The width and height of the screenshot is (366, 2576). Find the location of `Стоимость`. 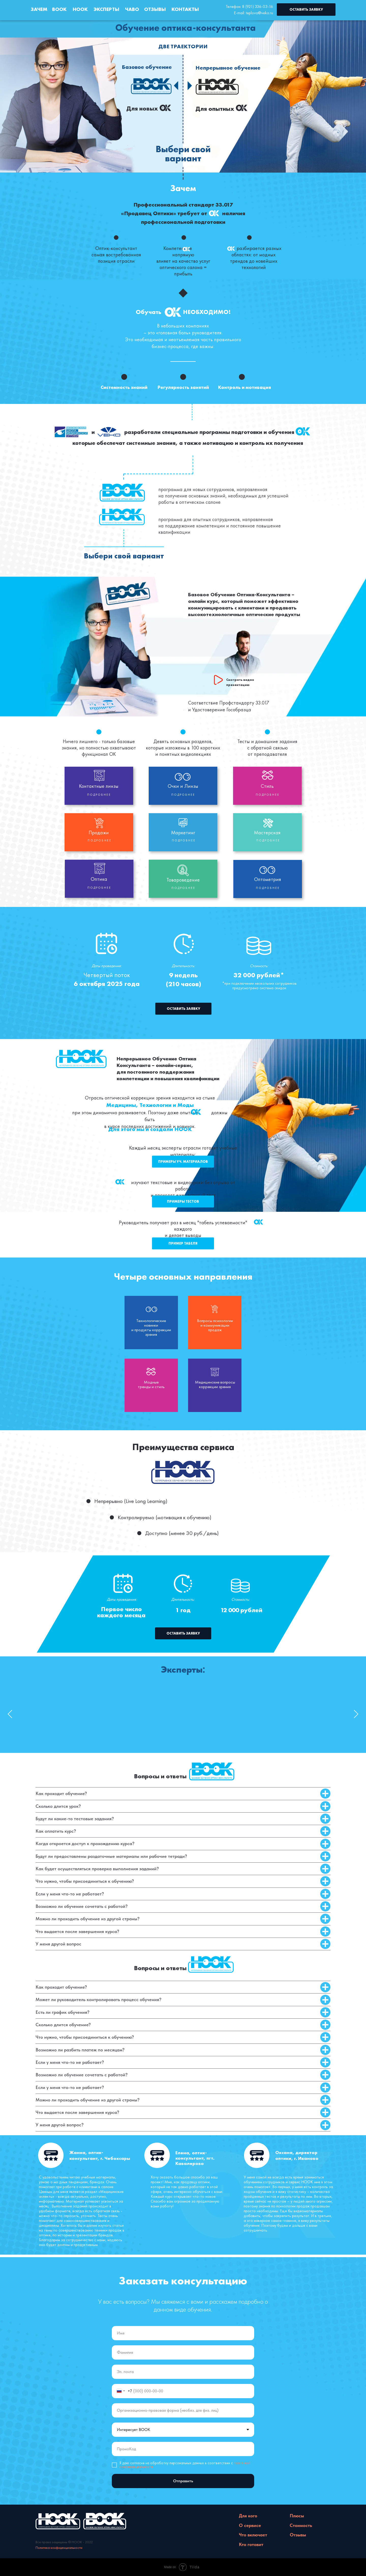

Стоимость is located at coordinates (301, 2525).